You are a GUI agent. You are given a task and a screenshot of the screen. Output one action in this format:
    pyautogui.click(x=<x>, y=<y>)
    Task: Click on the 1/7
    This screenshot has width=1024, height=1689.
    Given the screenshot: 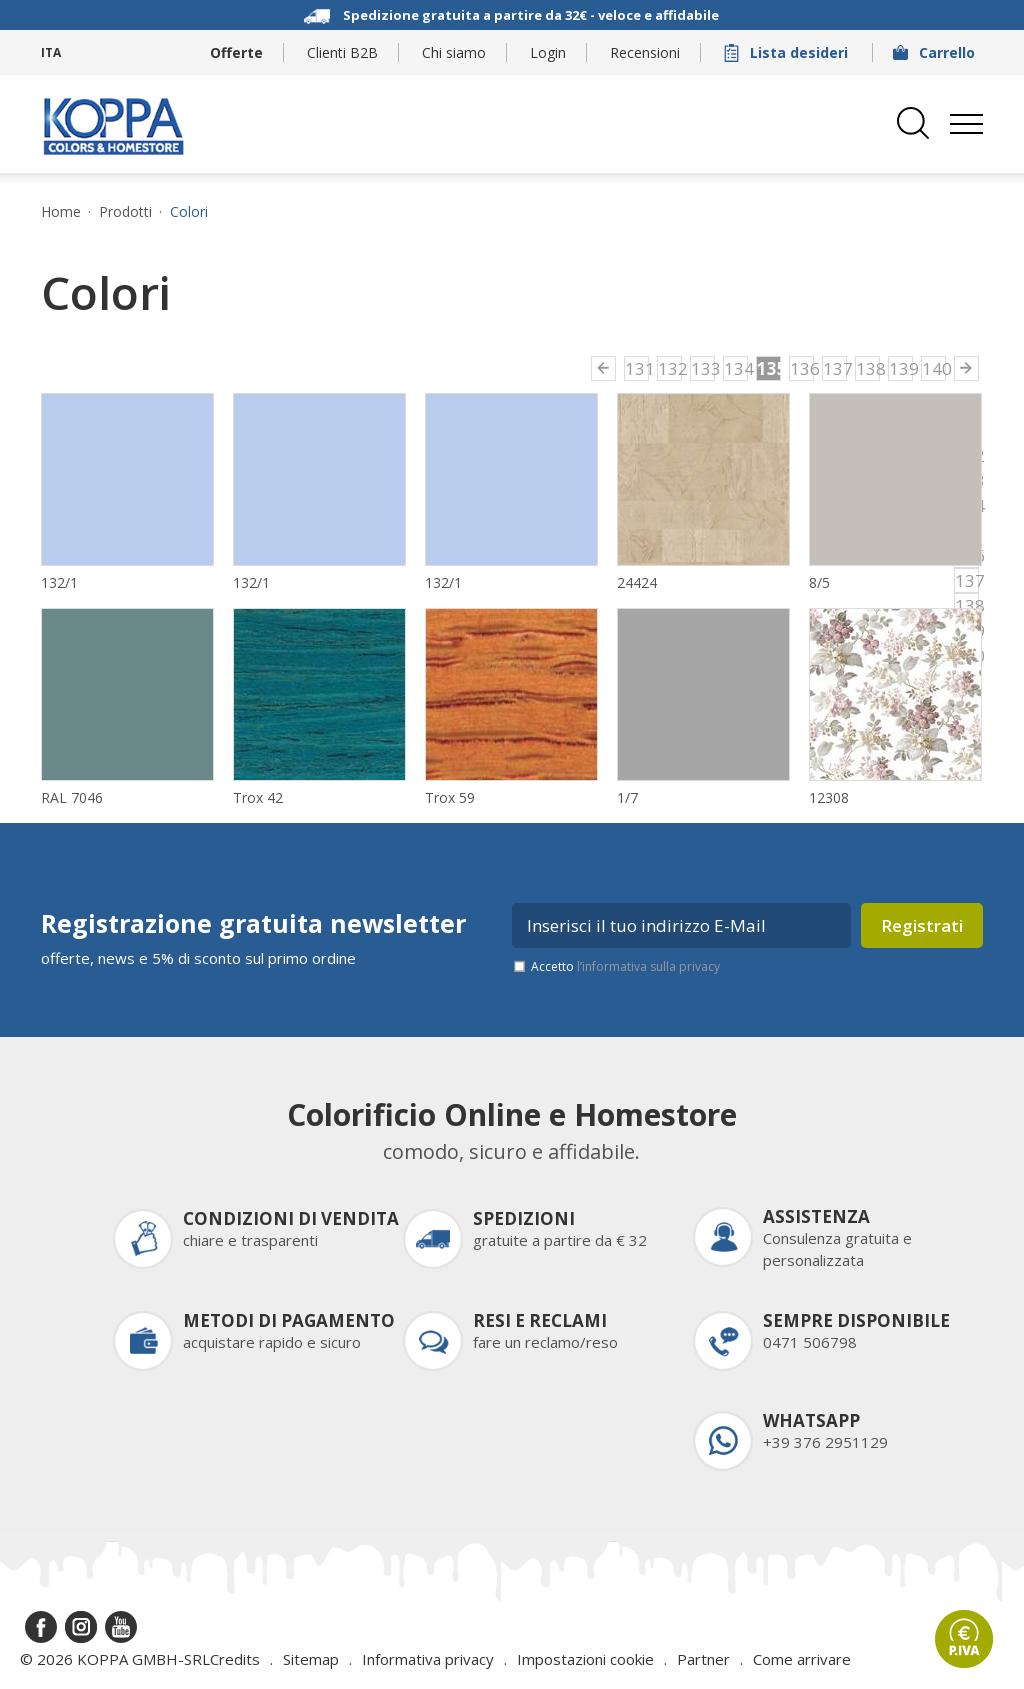 What is the action you would take?
    pyautogui.click(x=627, y=797)
    